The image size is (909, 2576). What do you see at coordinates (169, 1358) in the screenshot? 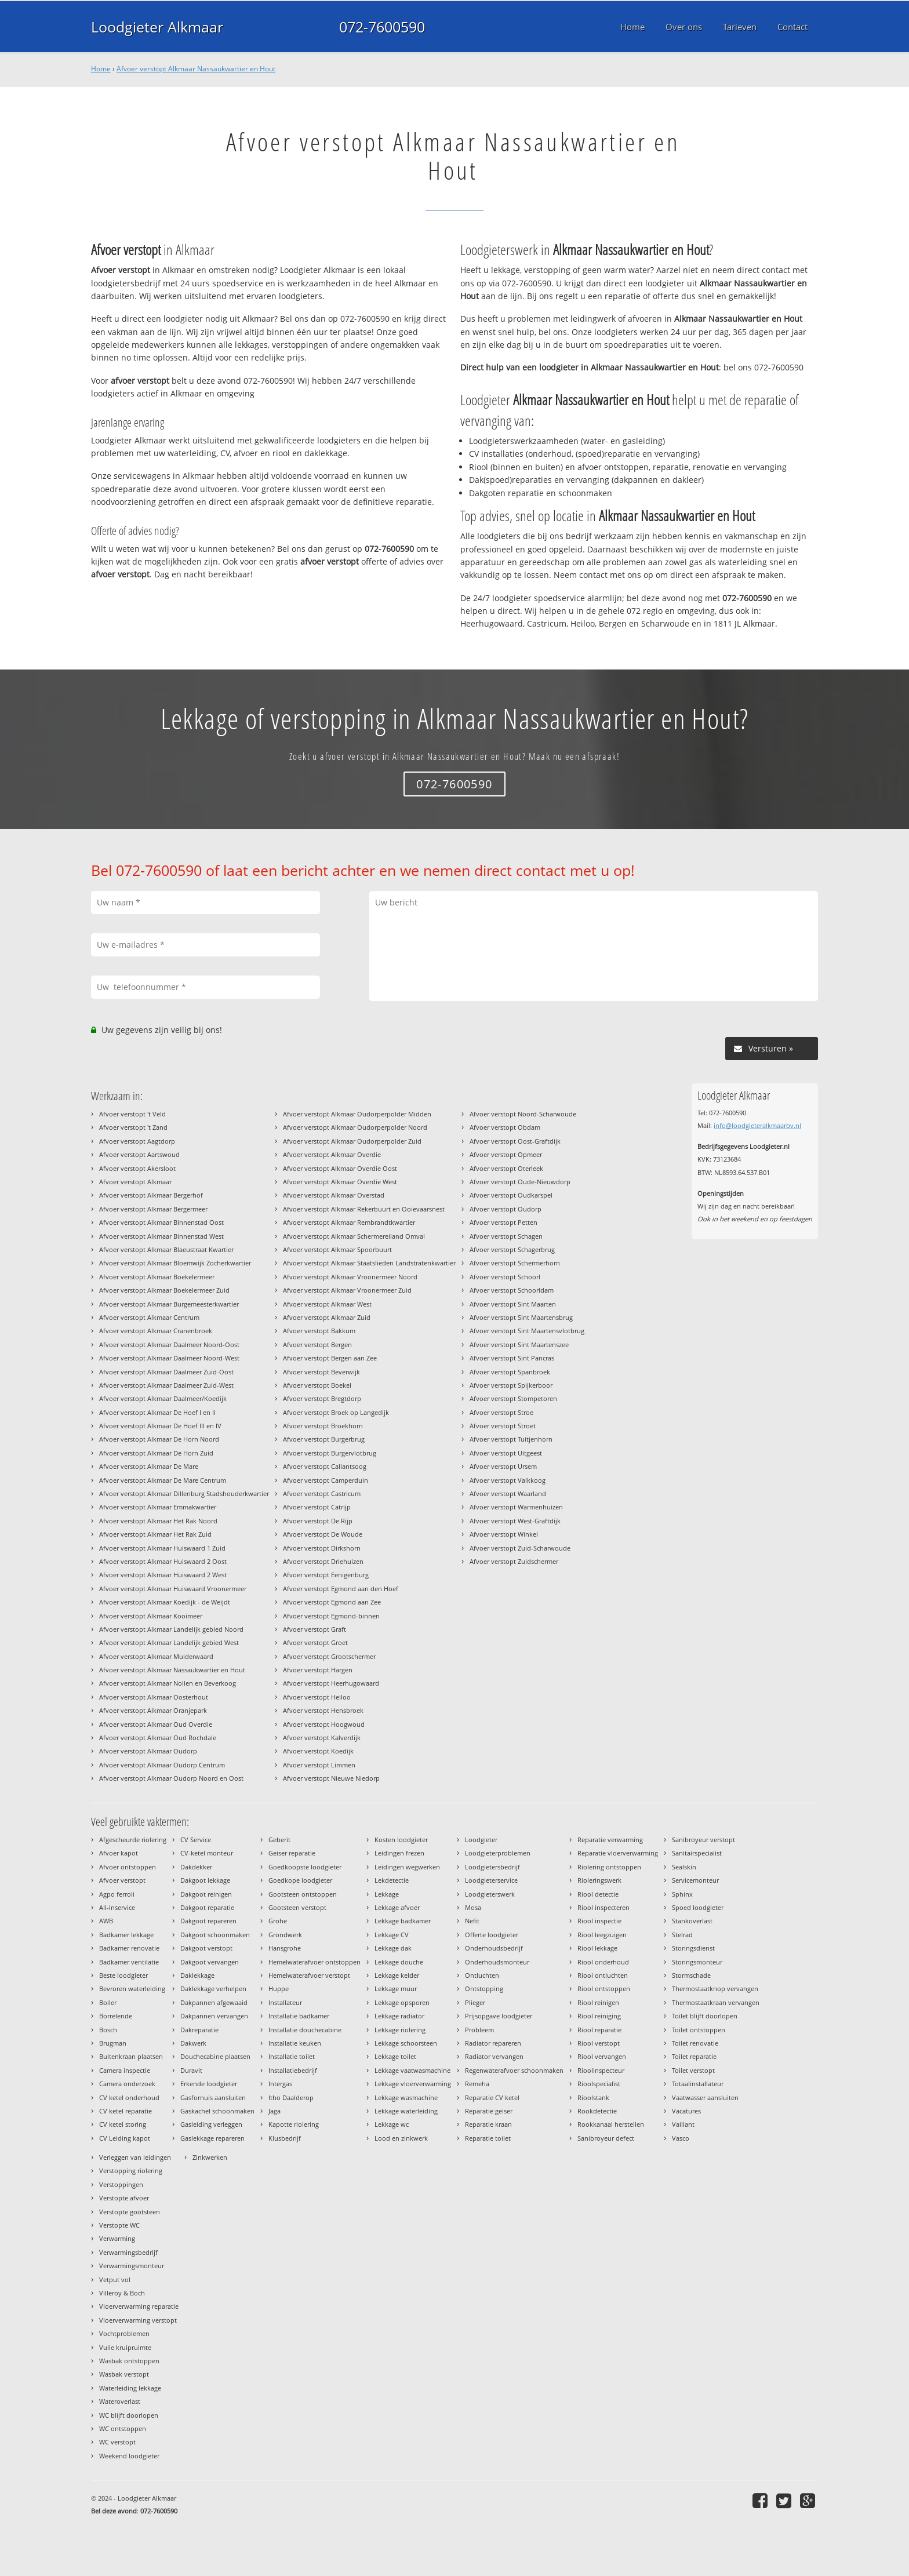
I see `Afvoer verstopt Alkmaar Daalmeer Noord-West` at bounding box center [169, 1358].